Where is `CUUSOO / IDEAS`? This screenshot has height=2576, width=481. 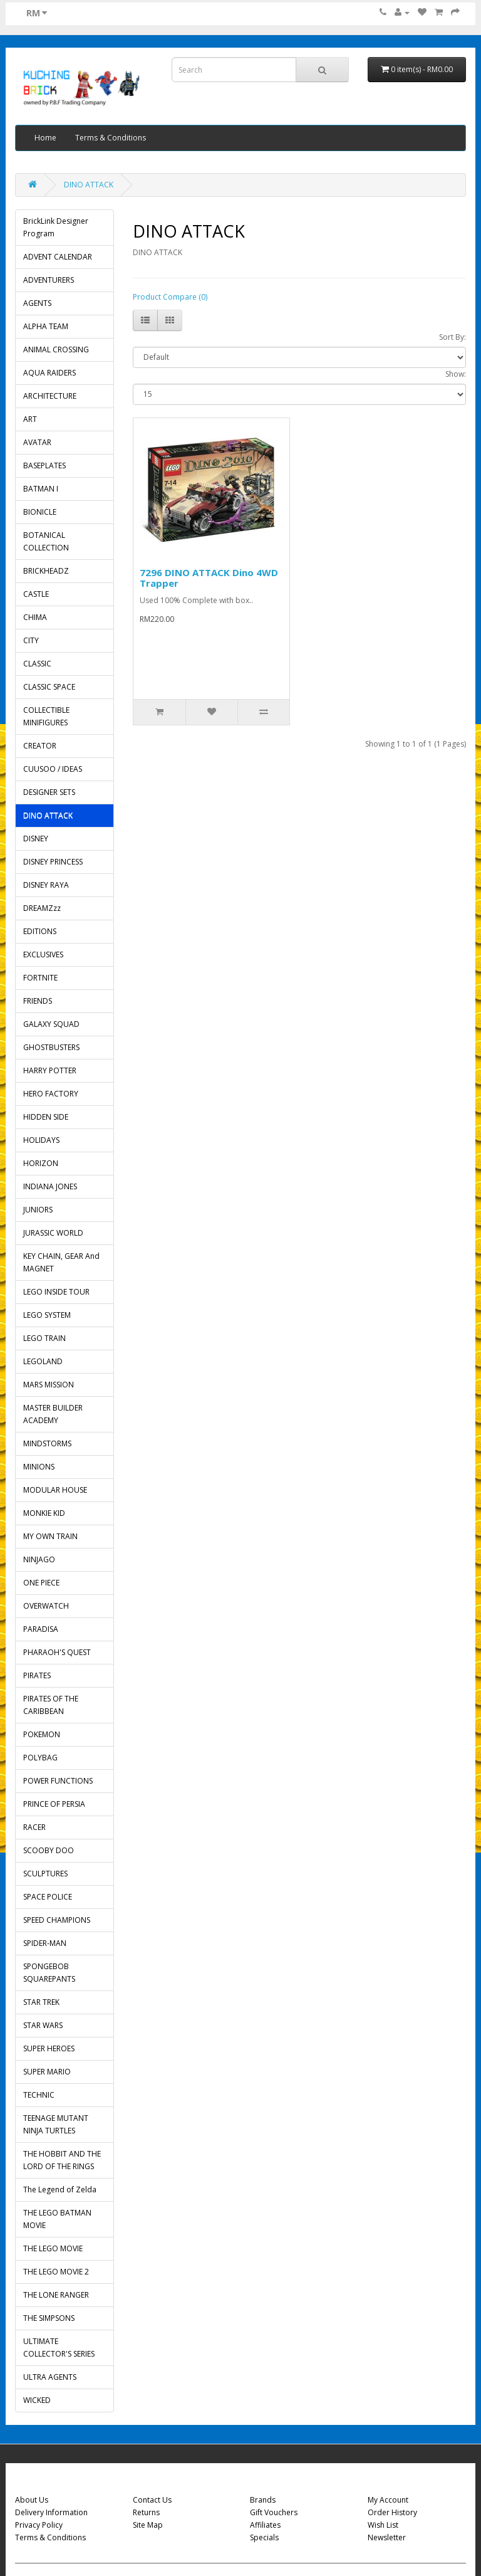
CUUSOO / IDEAS is located at coordinates (52, 769).